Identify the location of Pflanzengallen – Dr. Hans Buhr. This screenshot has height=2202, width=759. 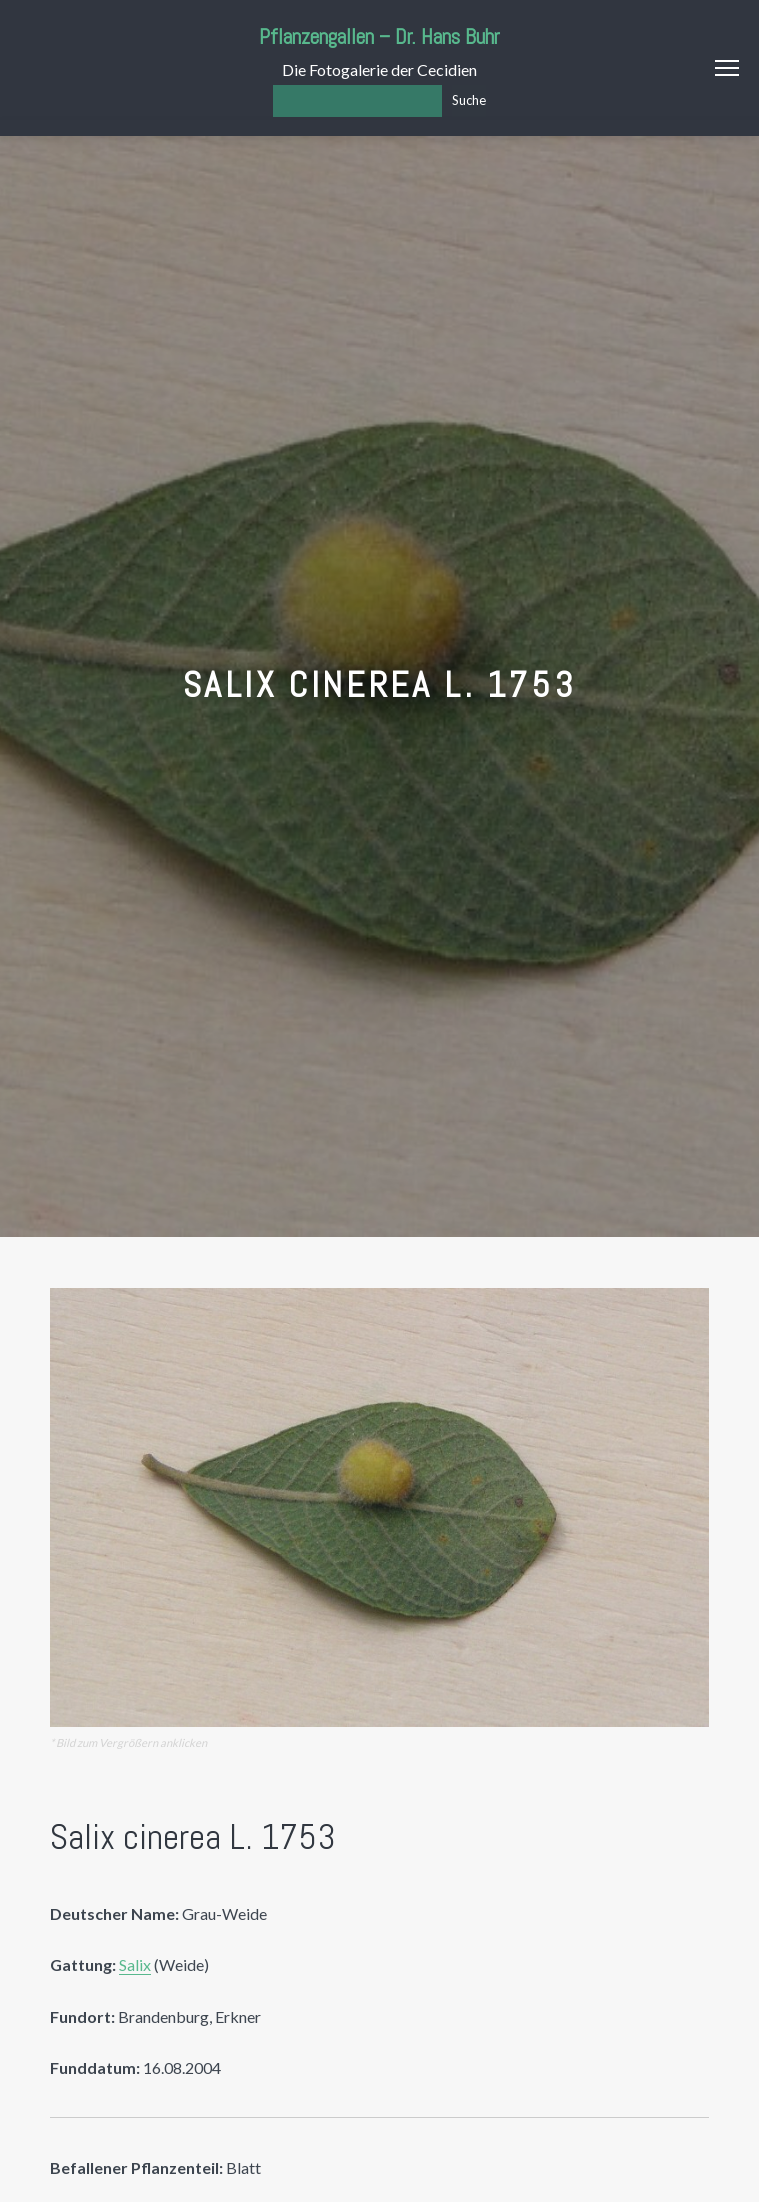
(379, 36).